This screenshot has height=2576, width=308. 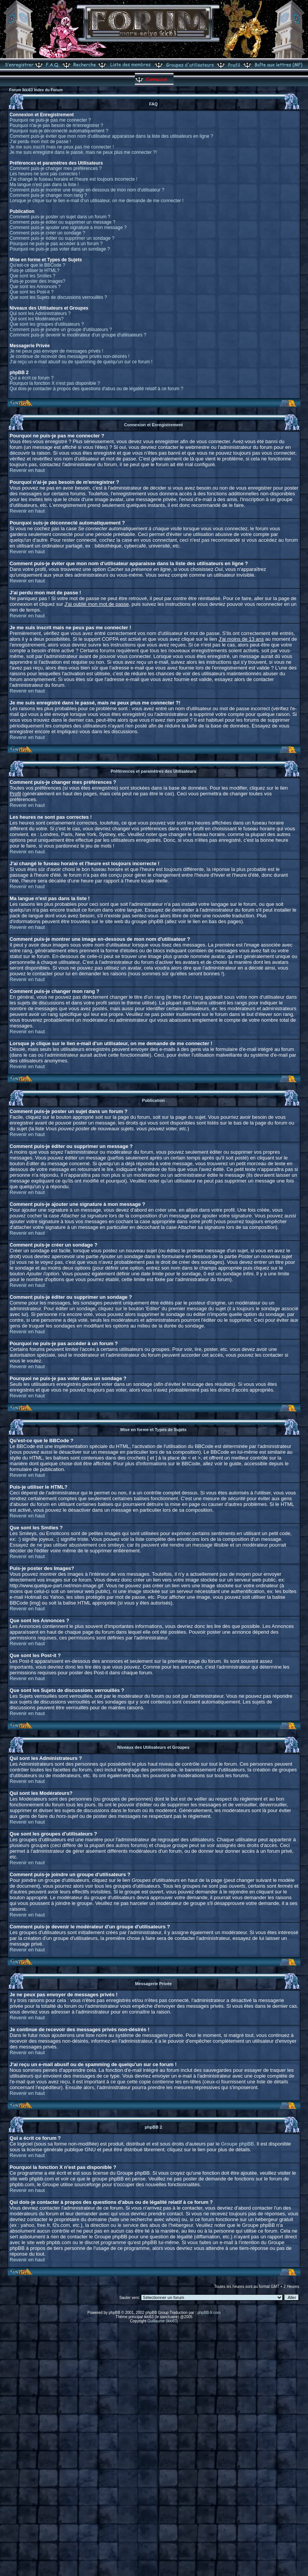 What do you see at coordinates (37, 319) in the screenshot?
I see `Qui sont les Modérateurs?` at bounding box center [37, 319].